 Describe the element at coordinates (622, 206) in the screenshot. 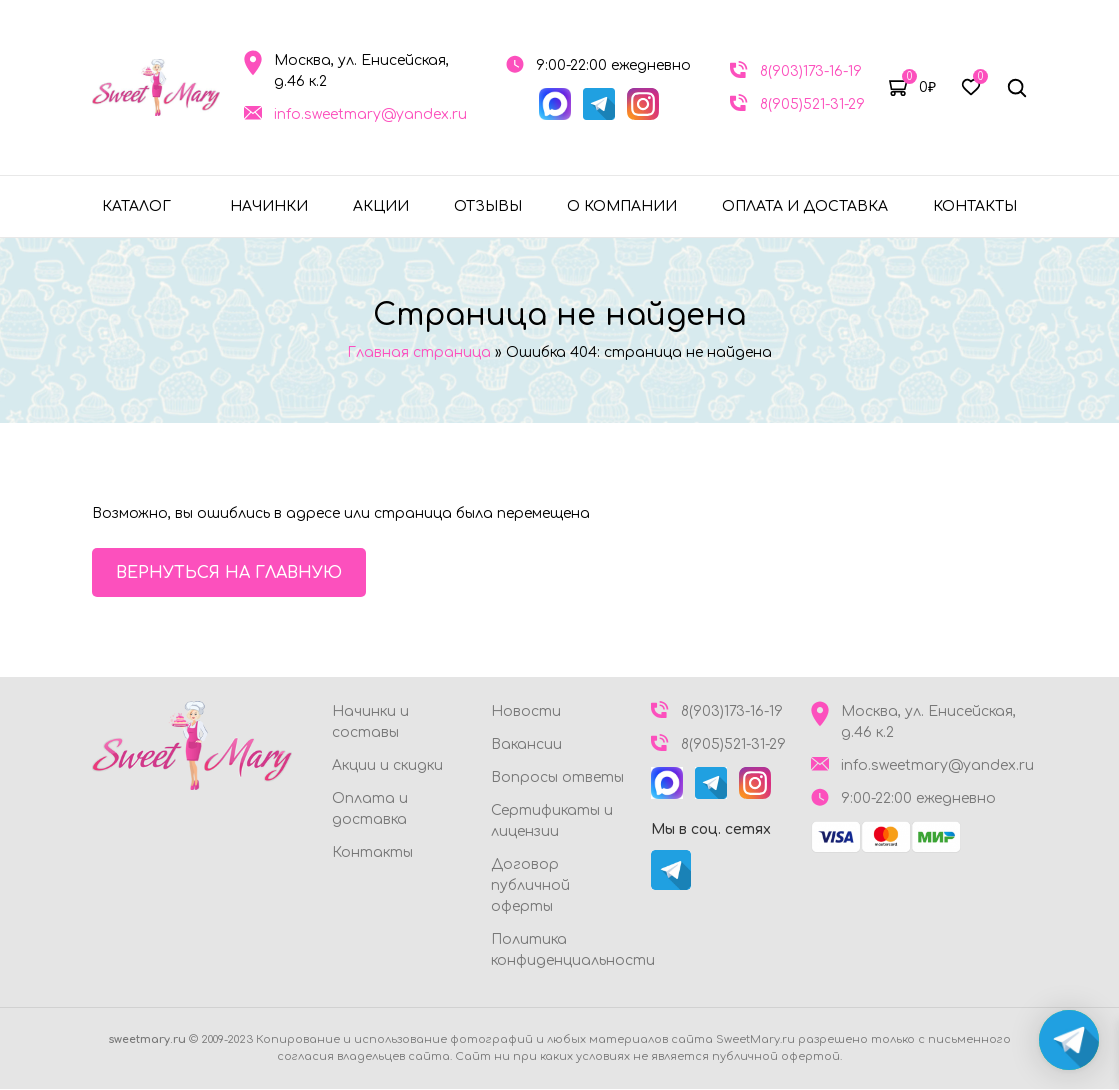

I see `О компании` at that location.